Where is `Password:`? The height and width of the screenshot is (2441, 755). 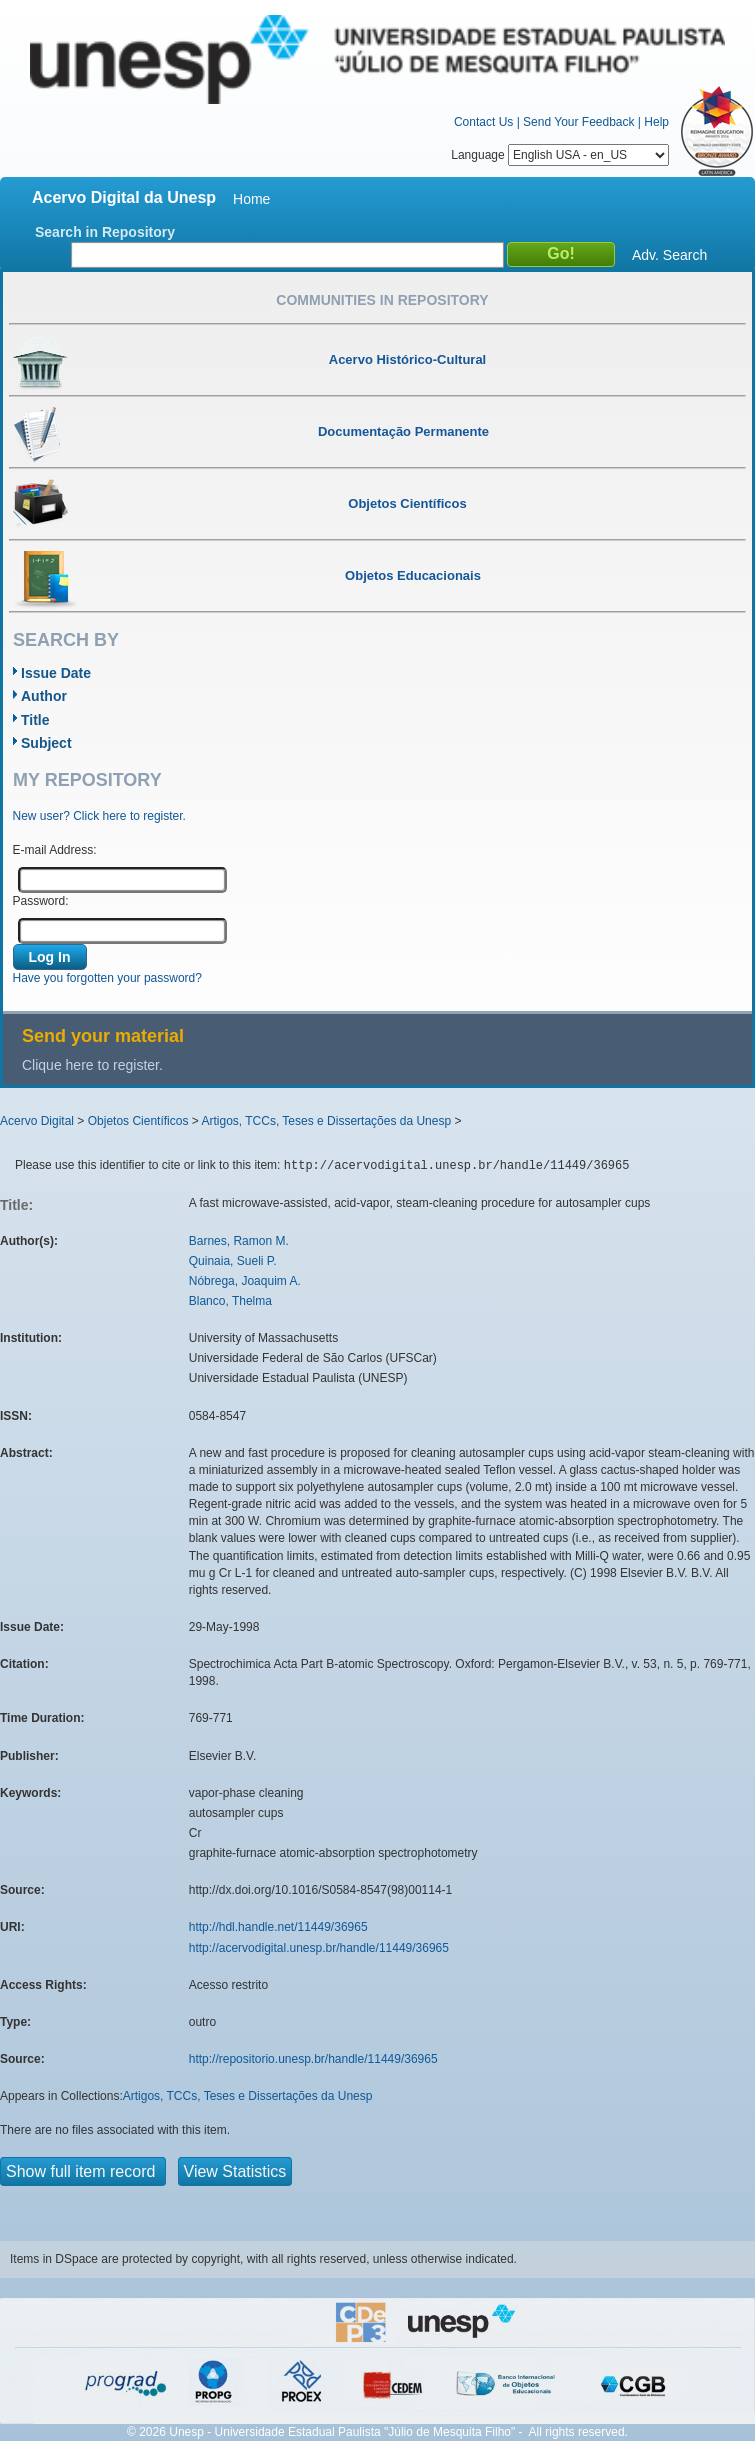
Password: is located at coordinates (41, 901).